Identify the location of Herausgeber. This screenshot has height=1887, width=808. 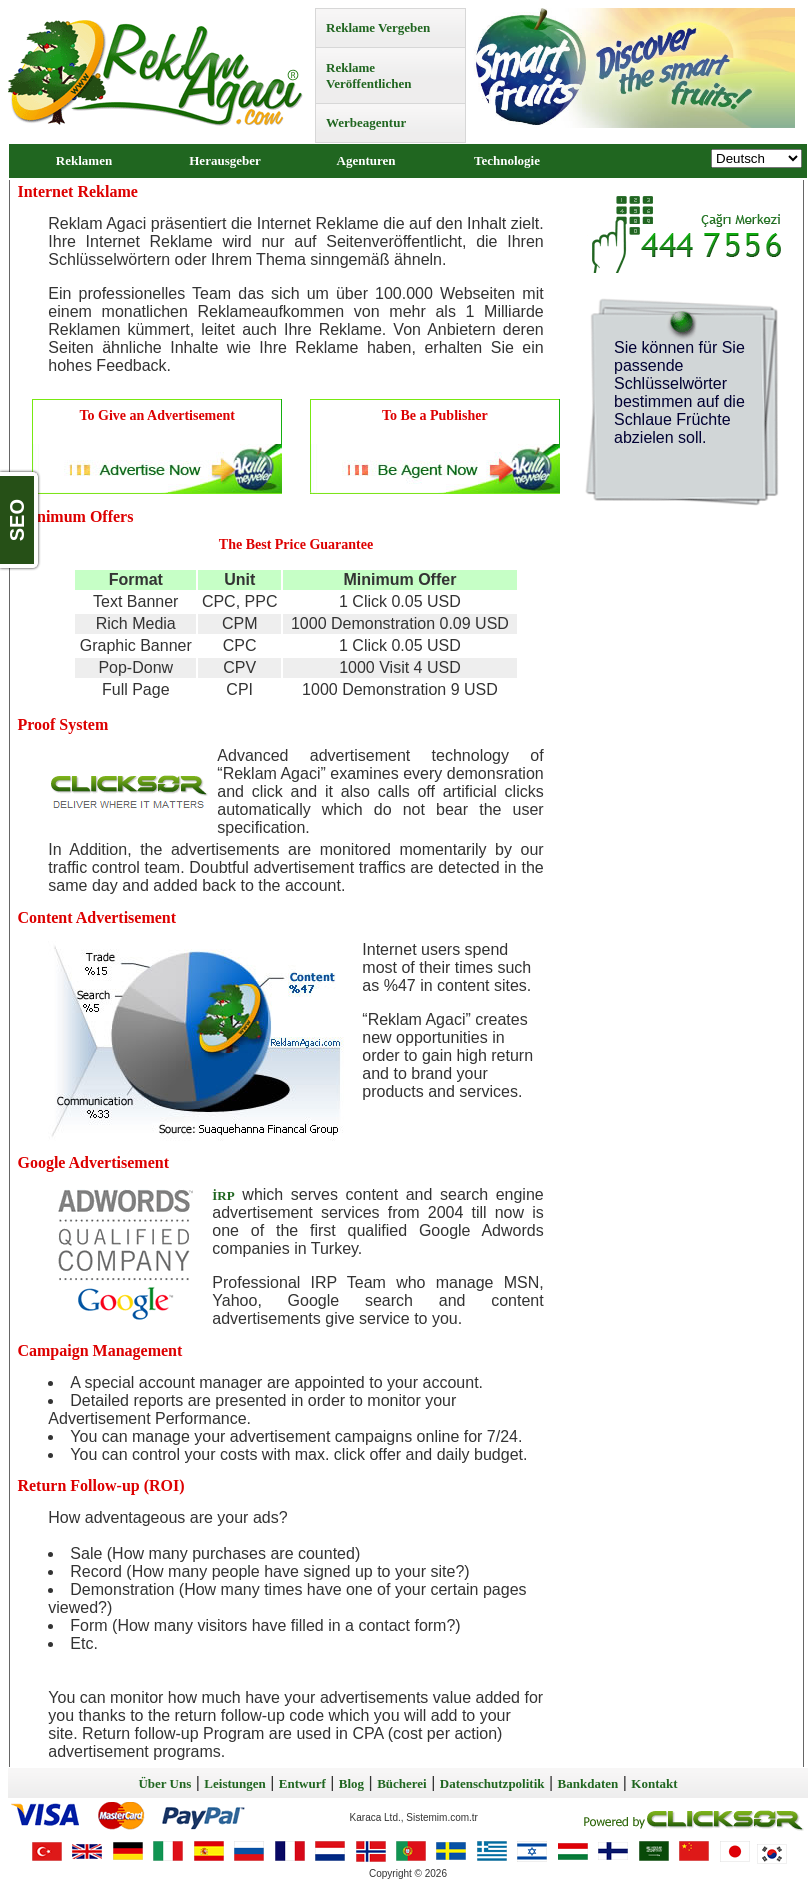
(224, 160).